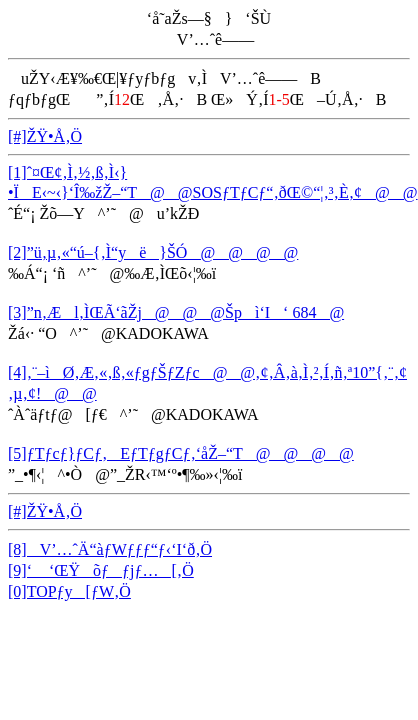  Describe the element at coordinates (181, 453) in the screenshot. I see `[5]ƒTƒcƒ}ƒCƒ‚EƒTƒgƒCƒ‚‘åŽ–“T@@@@` at that location.